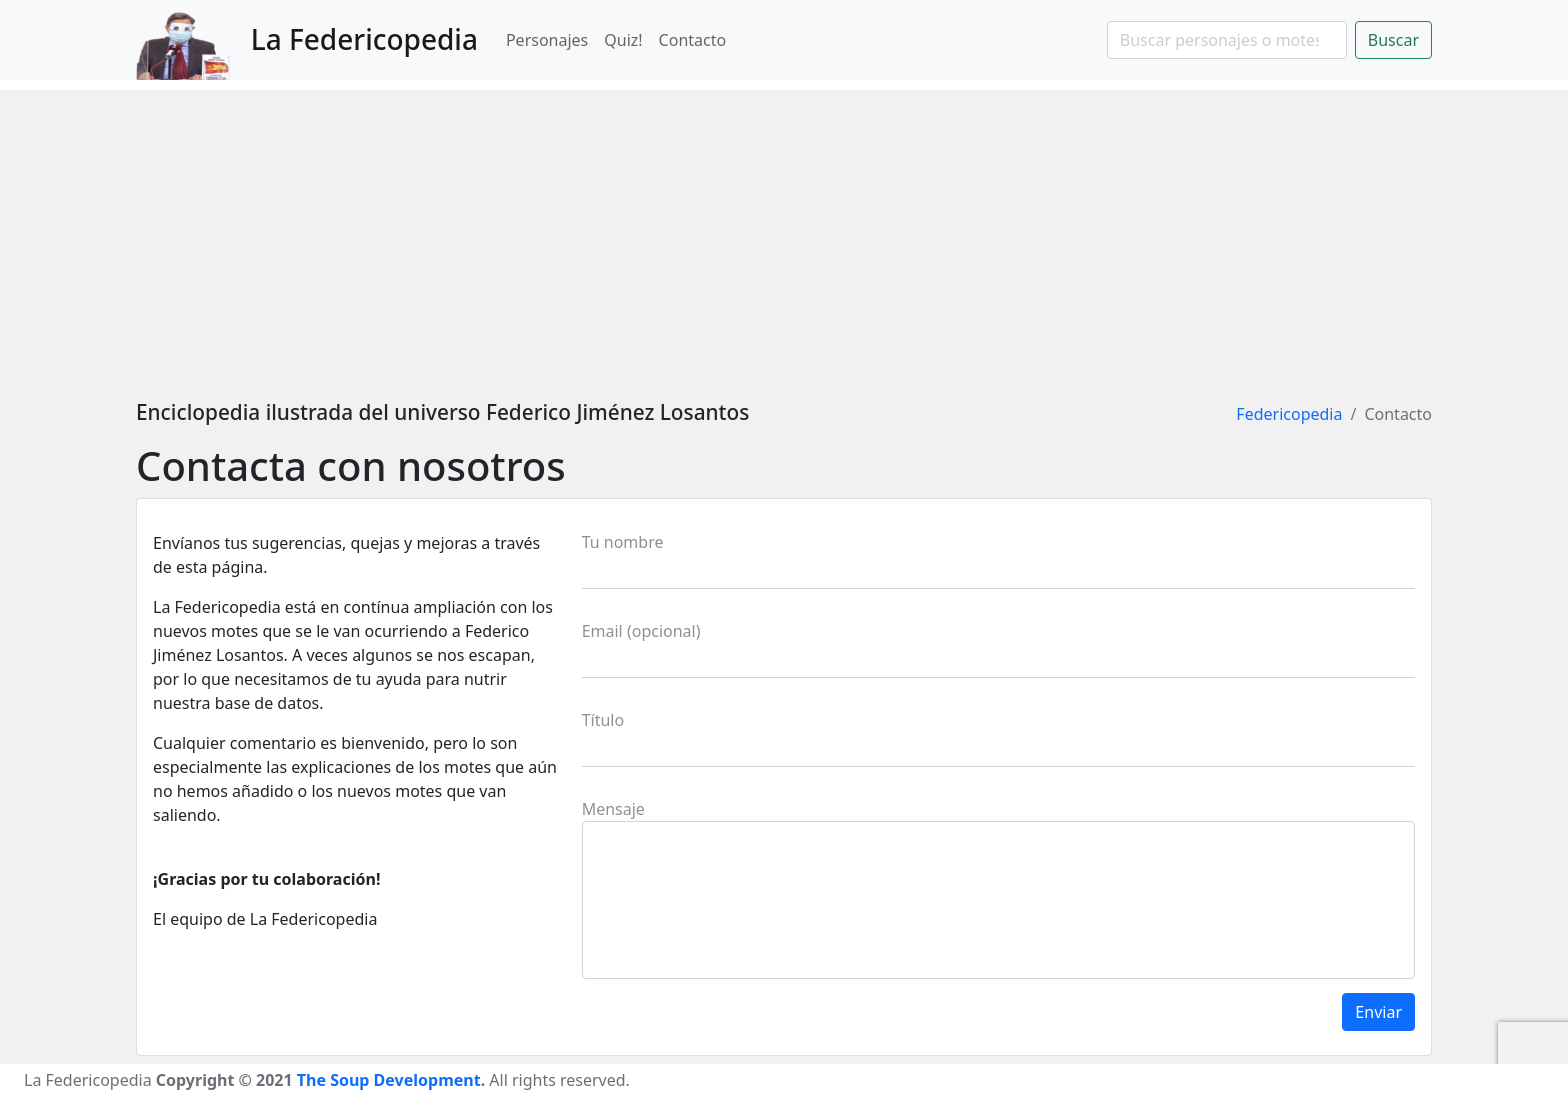 This screenshot has height=1096, width=1568. Describe the element at coordinates (693, 40) in the screenshot. I see `Contacto` at that location.